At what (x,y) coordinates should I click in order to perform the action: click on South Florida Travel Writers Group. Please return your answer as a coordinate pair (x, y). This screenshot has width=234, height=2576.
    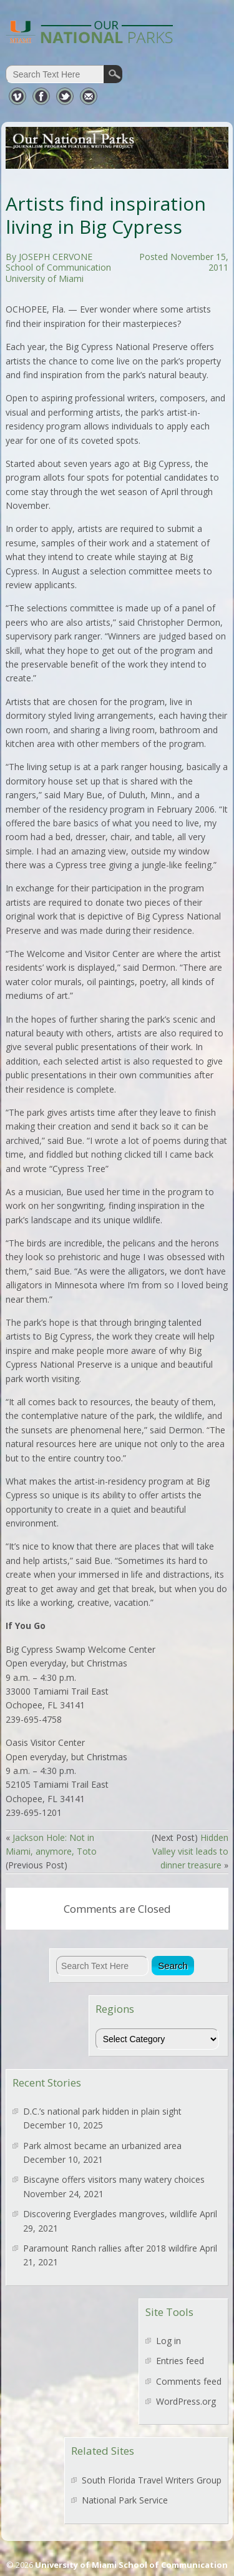
    Looking at the image, I should click on (152, 2480).